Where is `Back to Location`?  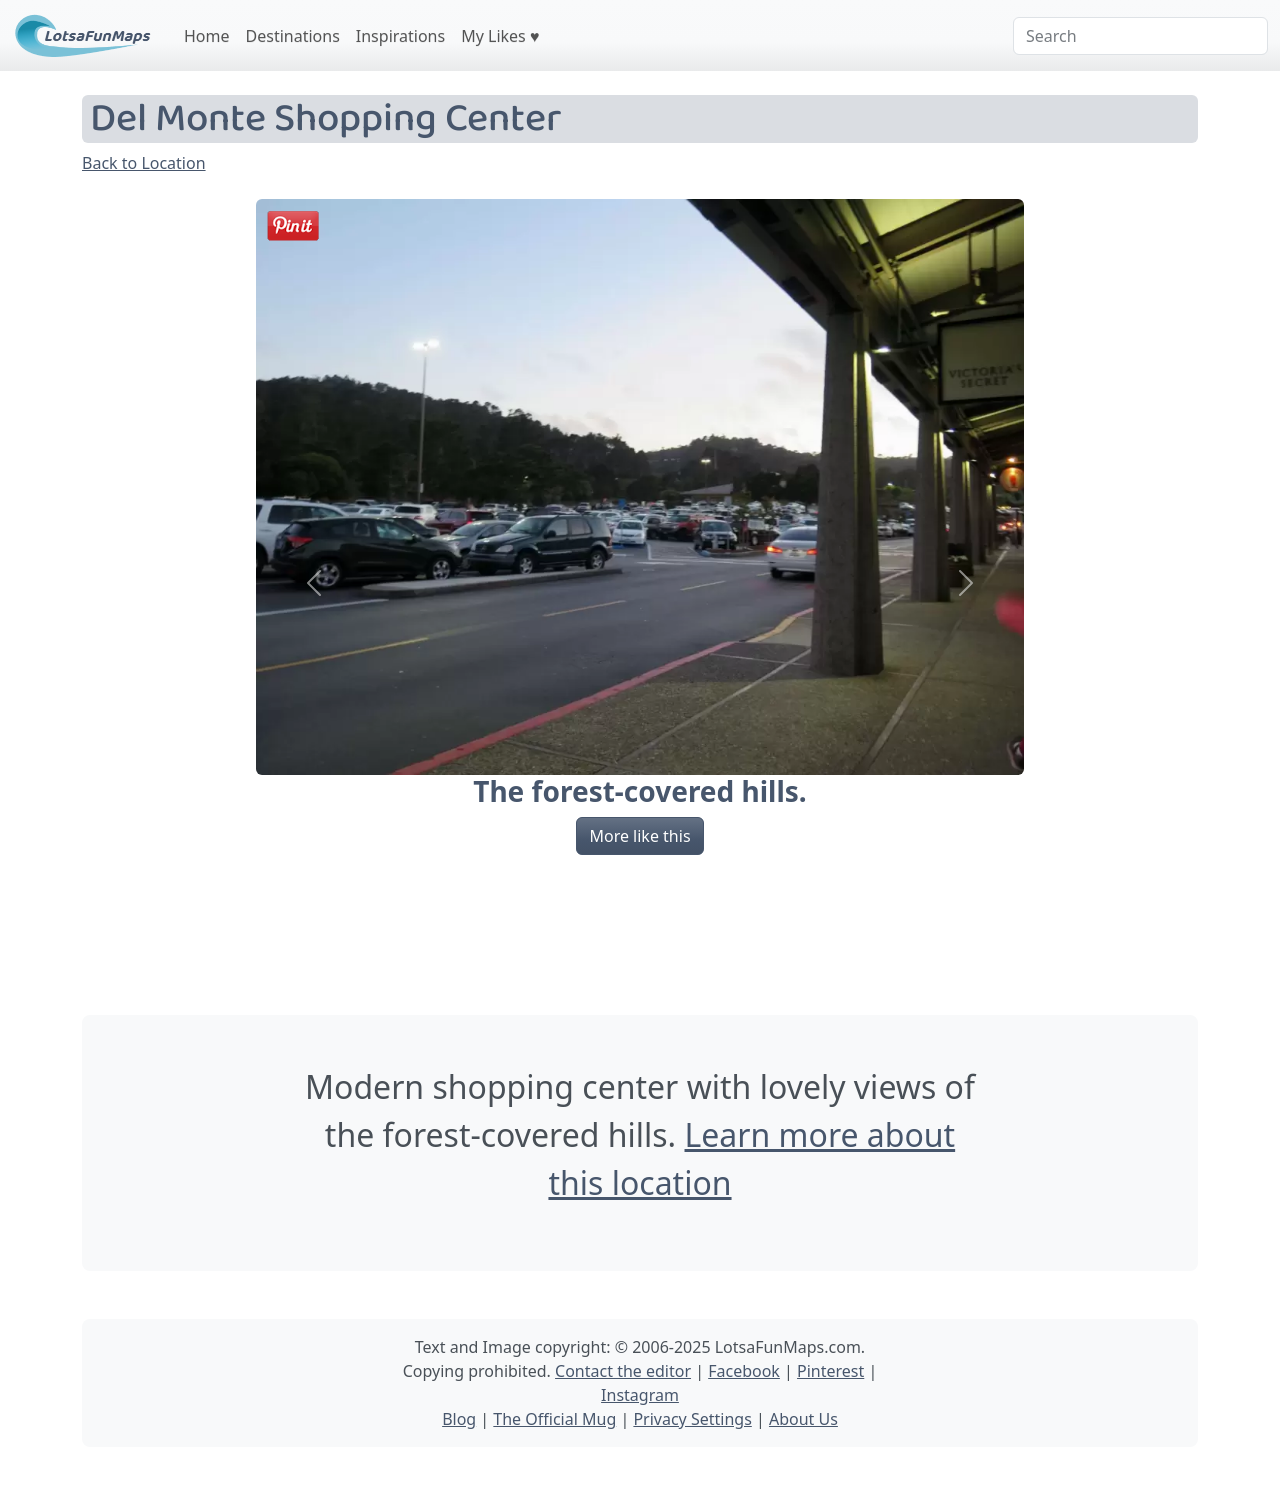 Back to Location is located at coordinates (144, 163).